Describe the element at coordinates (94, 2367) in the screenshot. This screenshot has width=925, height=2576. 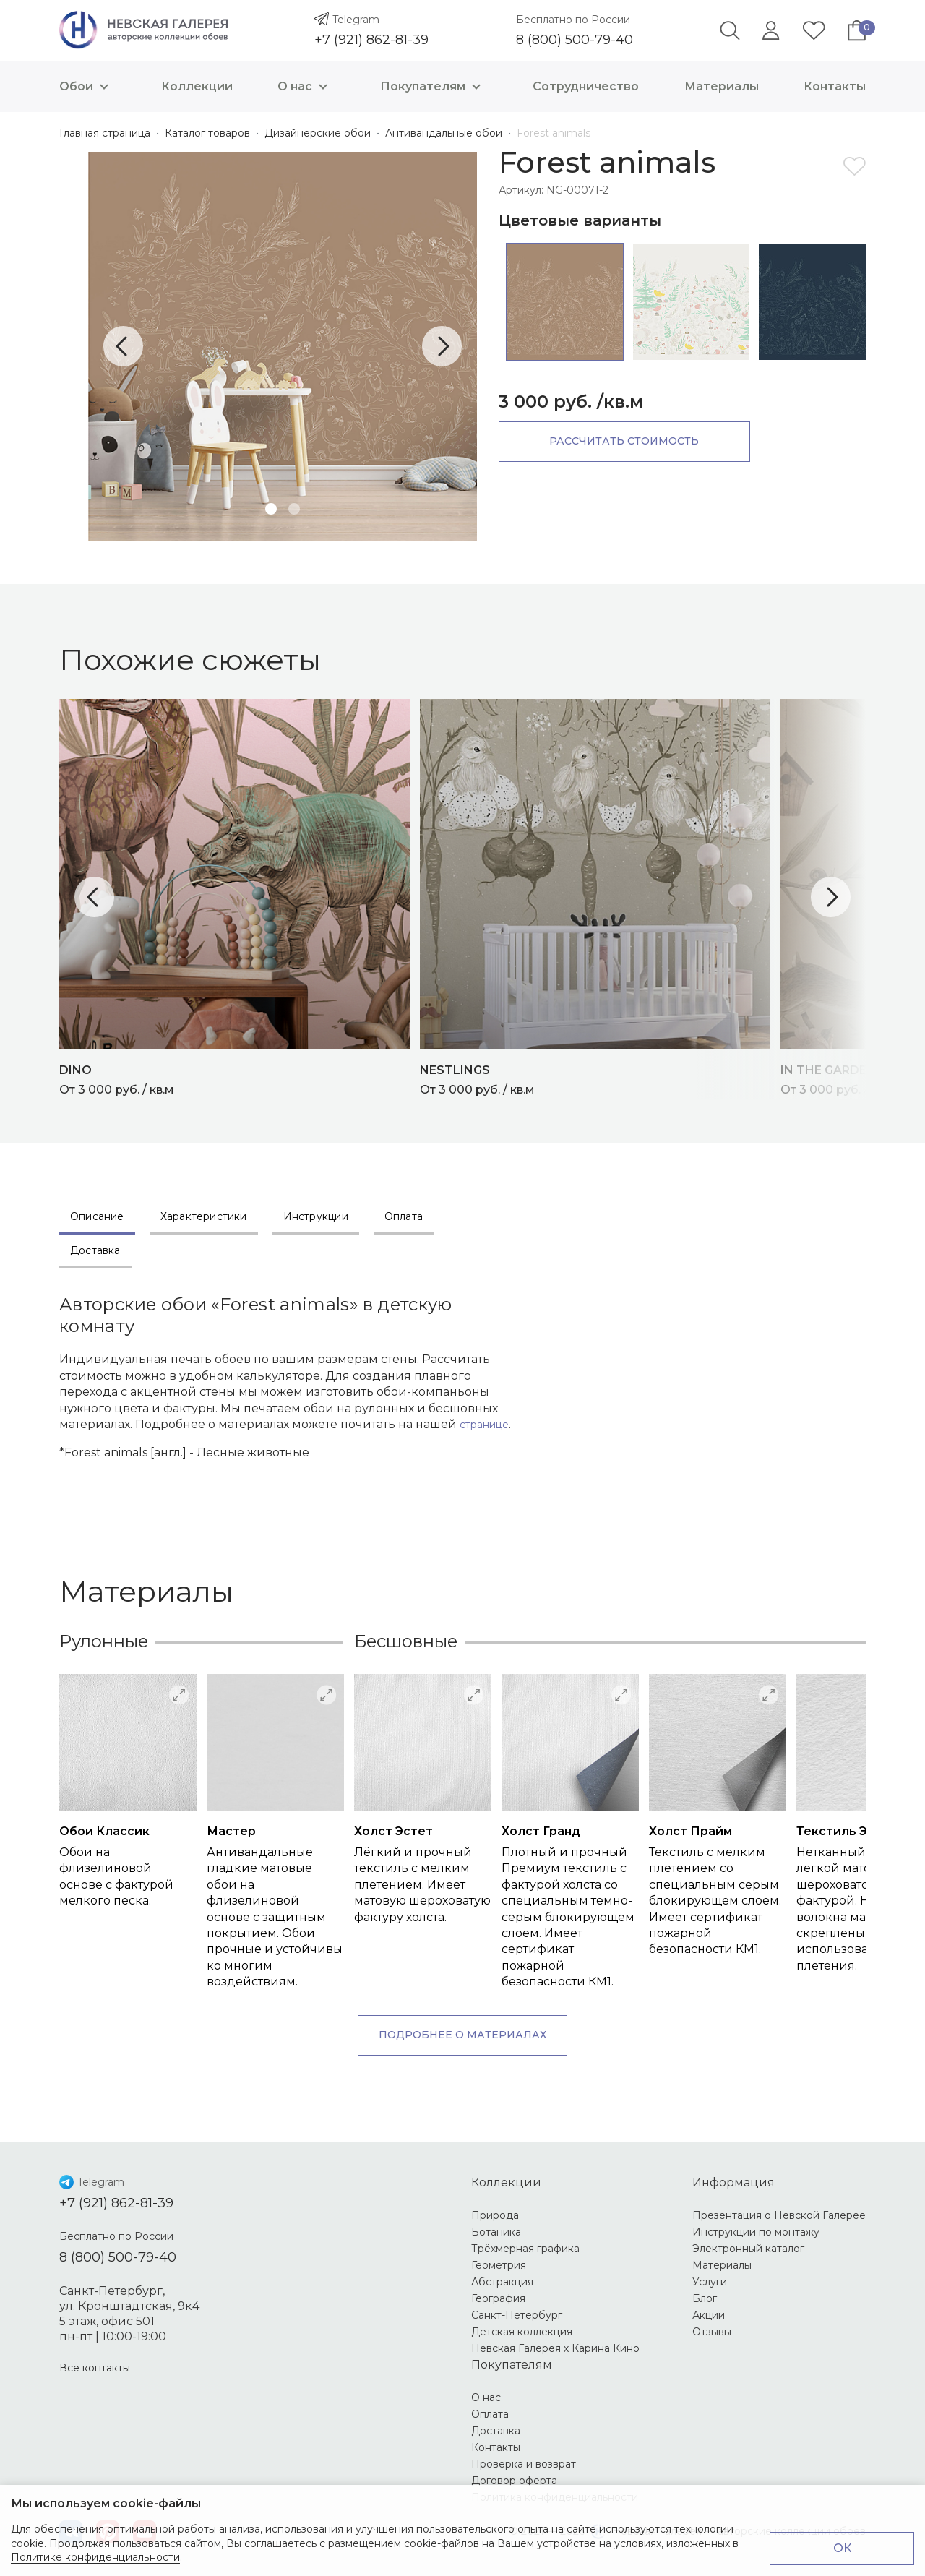
I see `Все контакты` at that location.